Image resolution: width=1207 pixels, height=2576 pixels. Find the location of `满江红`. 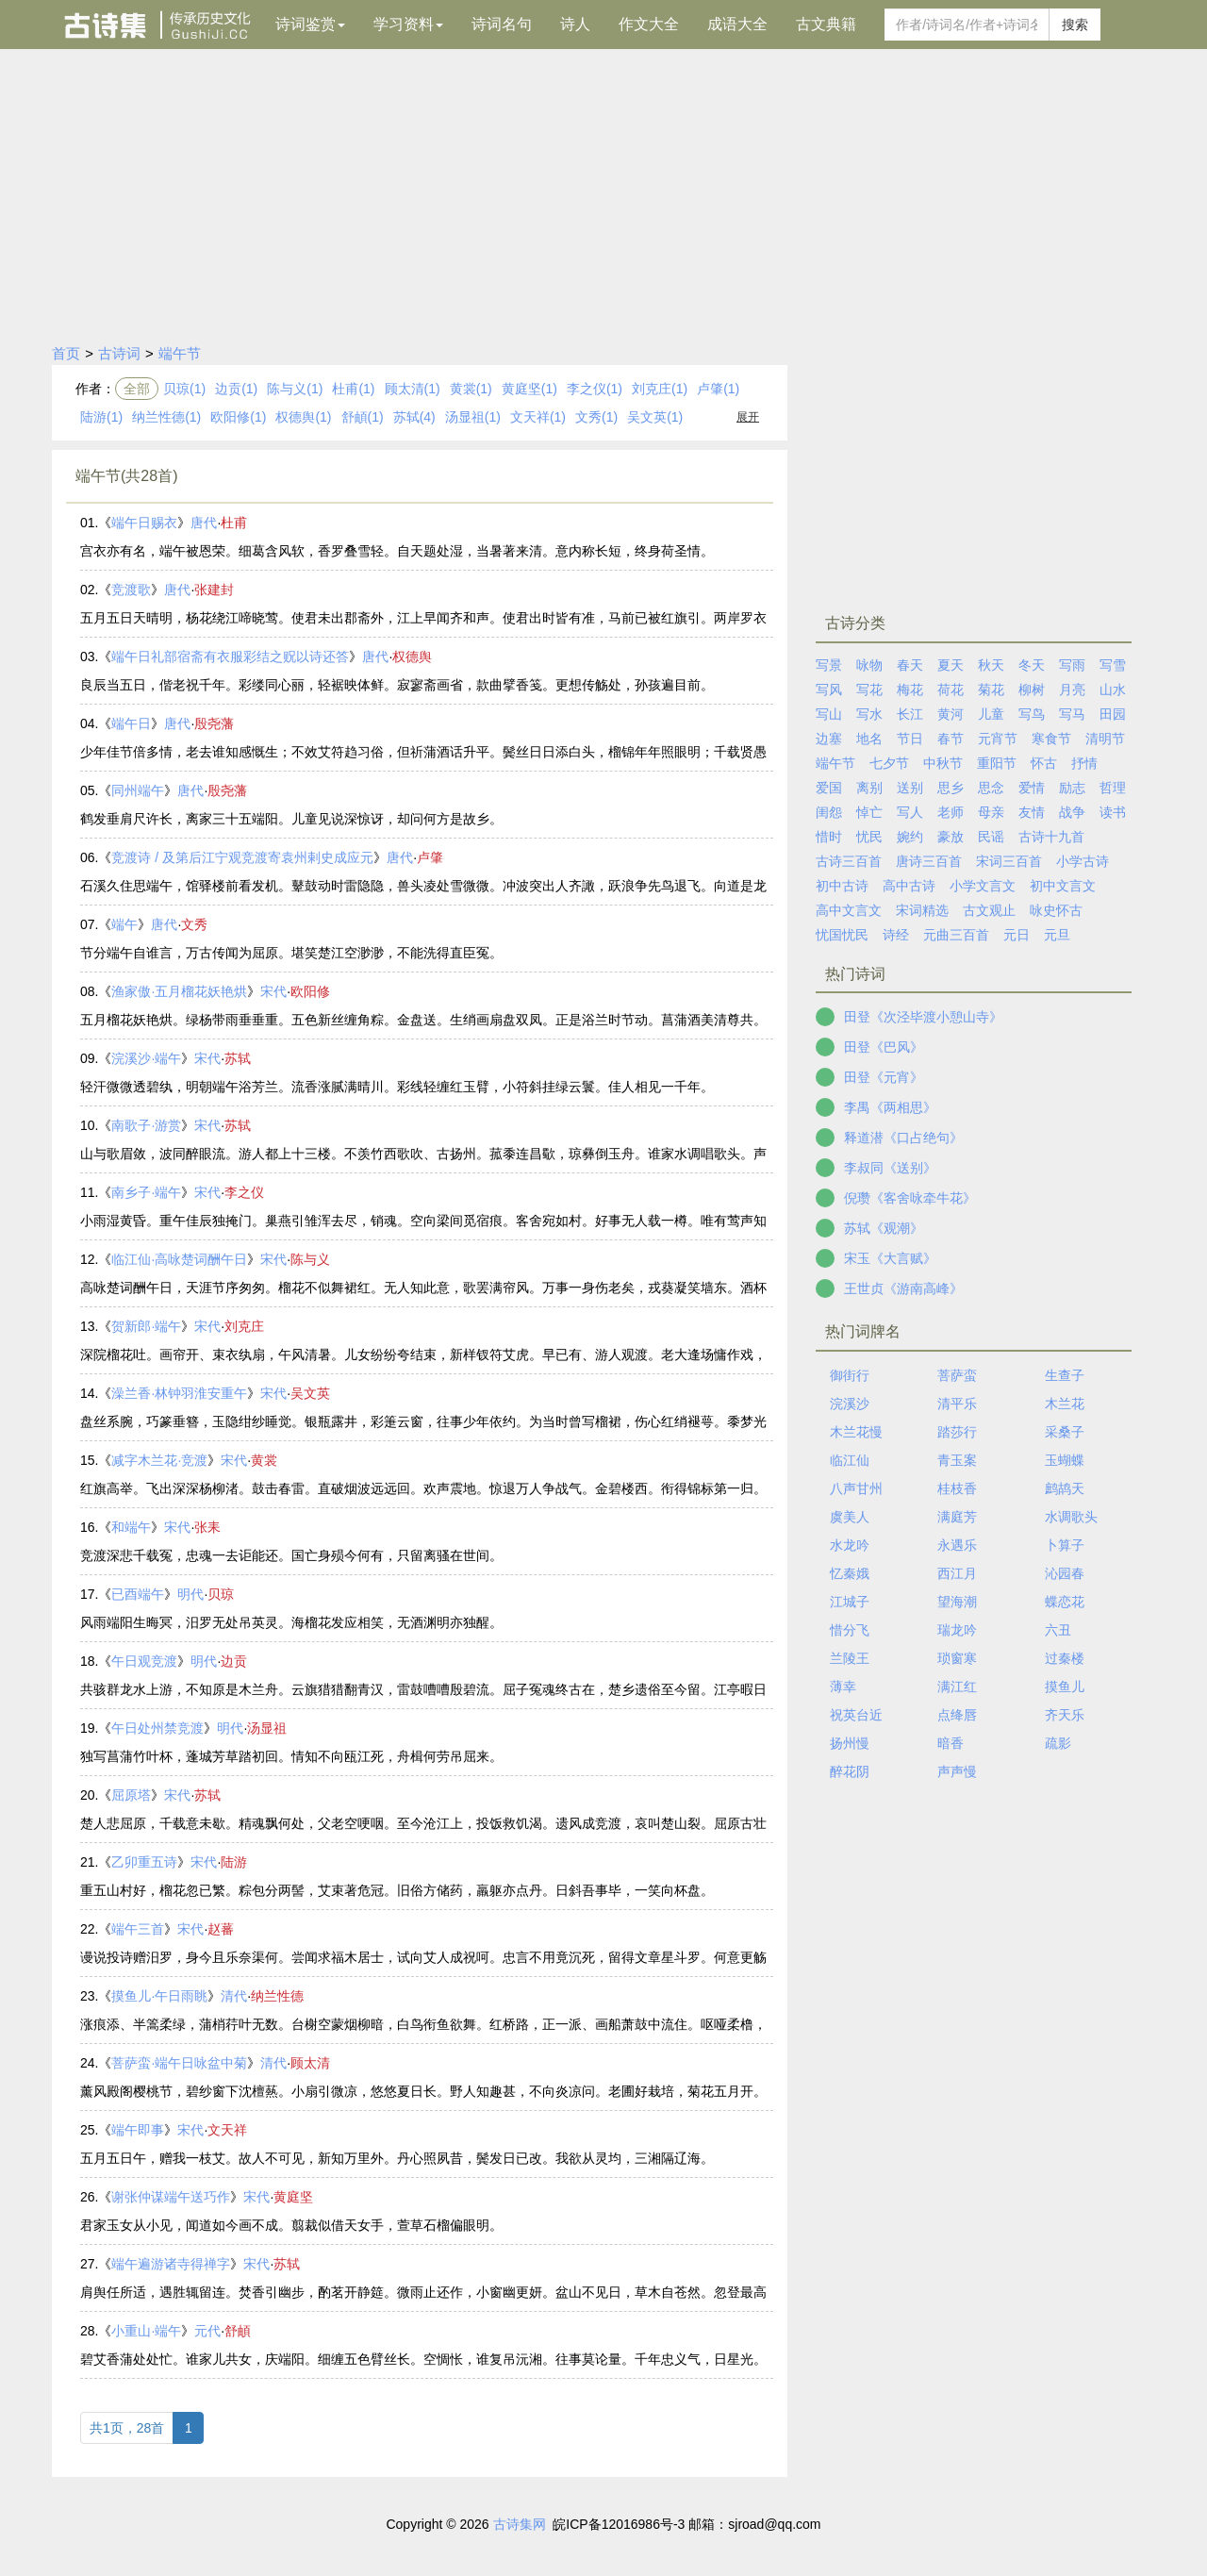

满江红 is located at coordinates (957, 1686).